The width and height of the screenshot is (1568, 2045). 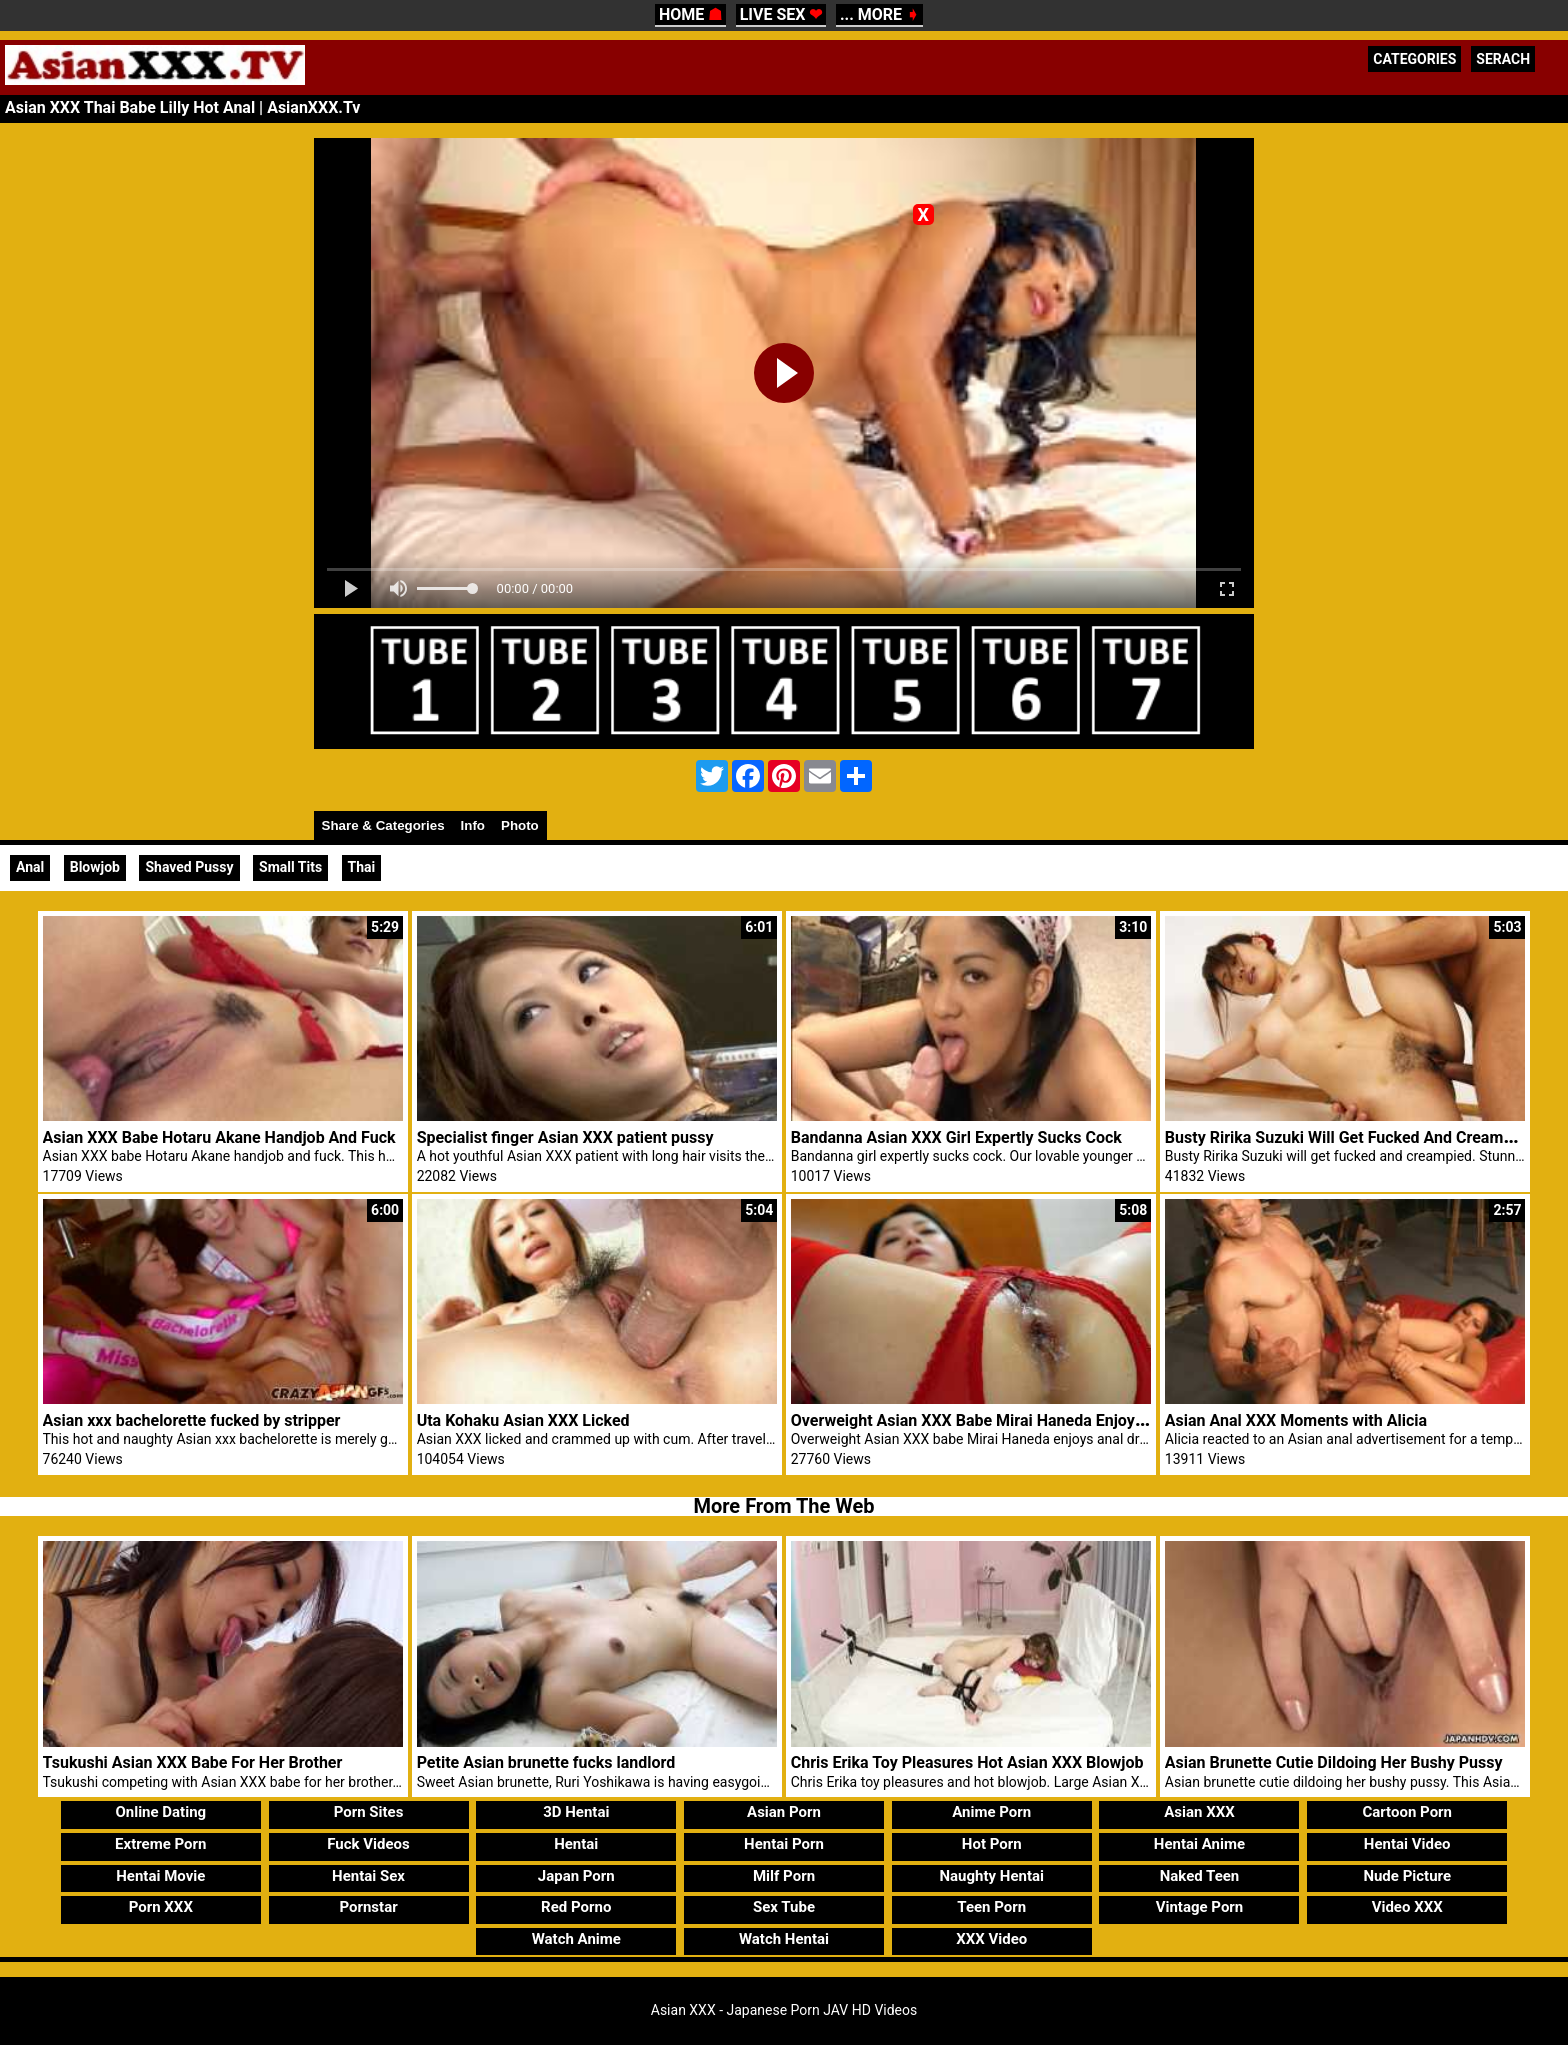 I want to click on Extreme Porn, so click(x=160, y=1844).